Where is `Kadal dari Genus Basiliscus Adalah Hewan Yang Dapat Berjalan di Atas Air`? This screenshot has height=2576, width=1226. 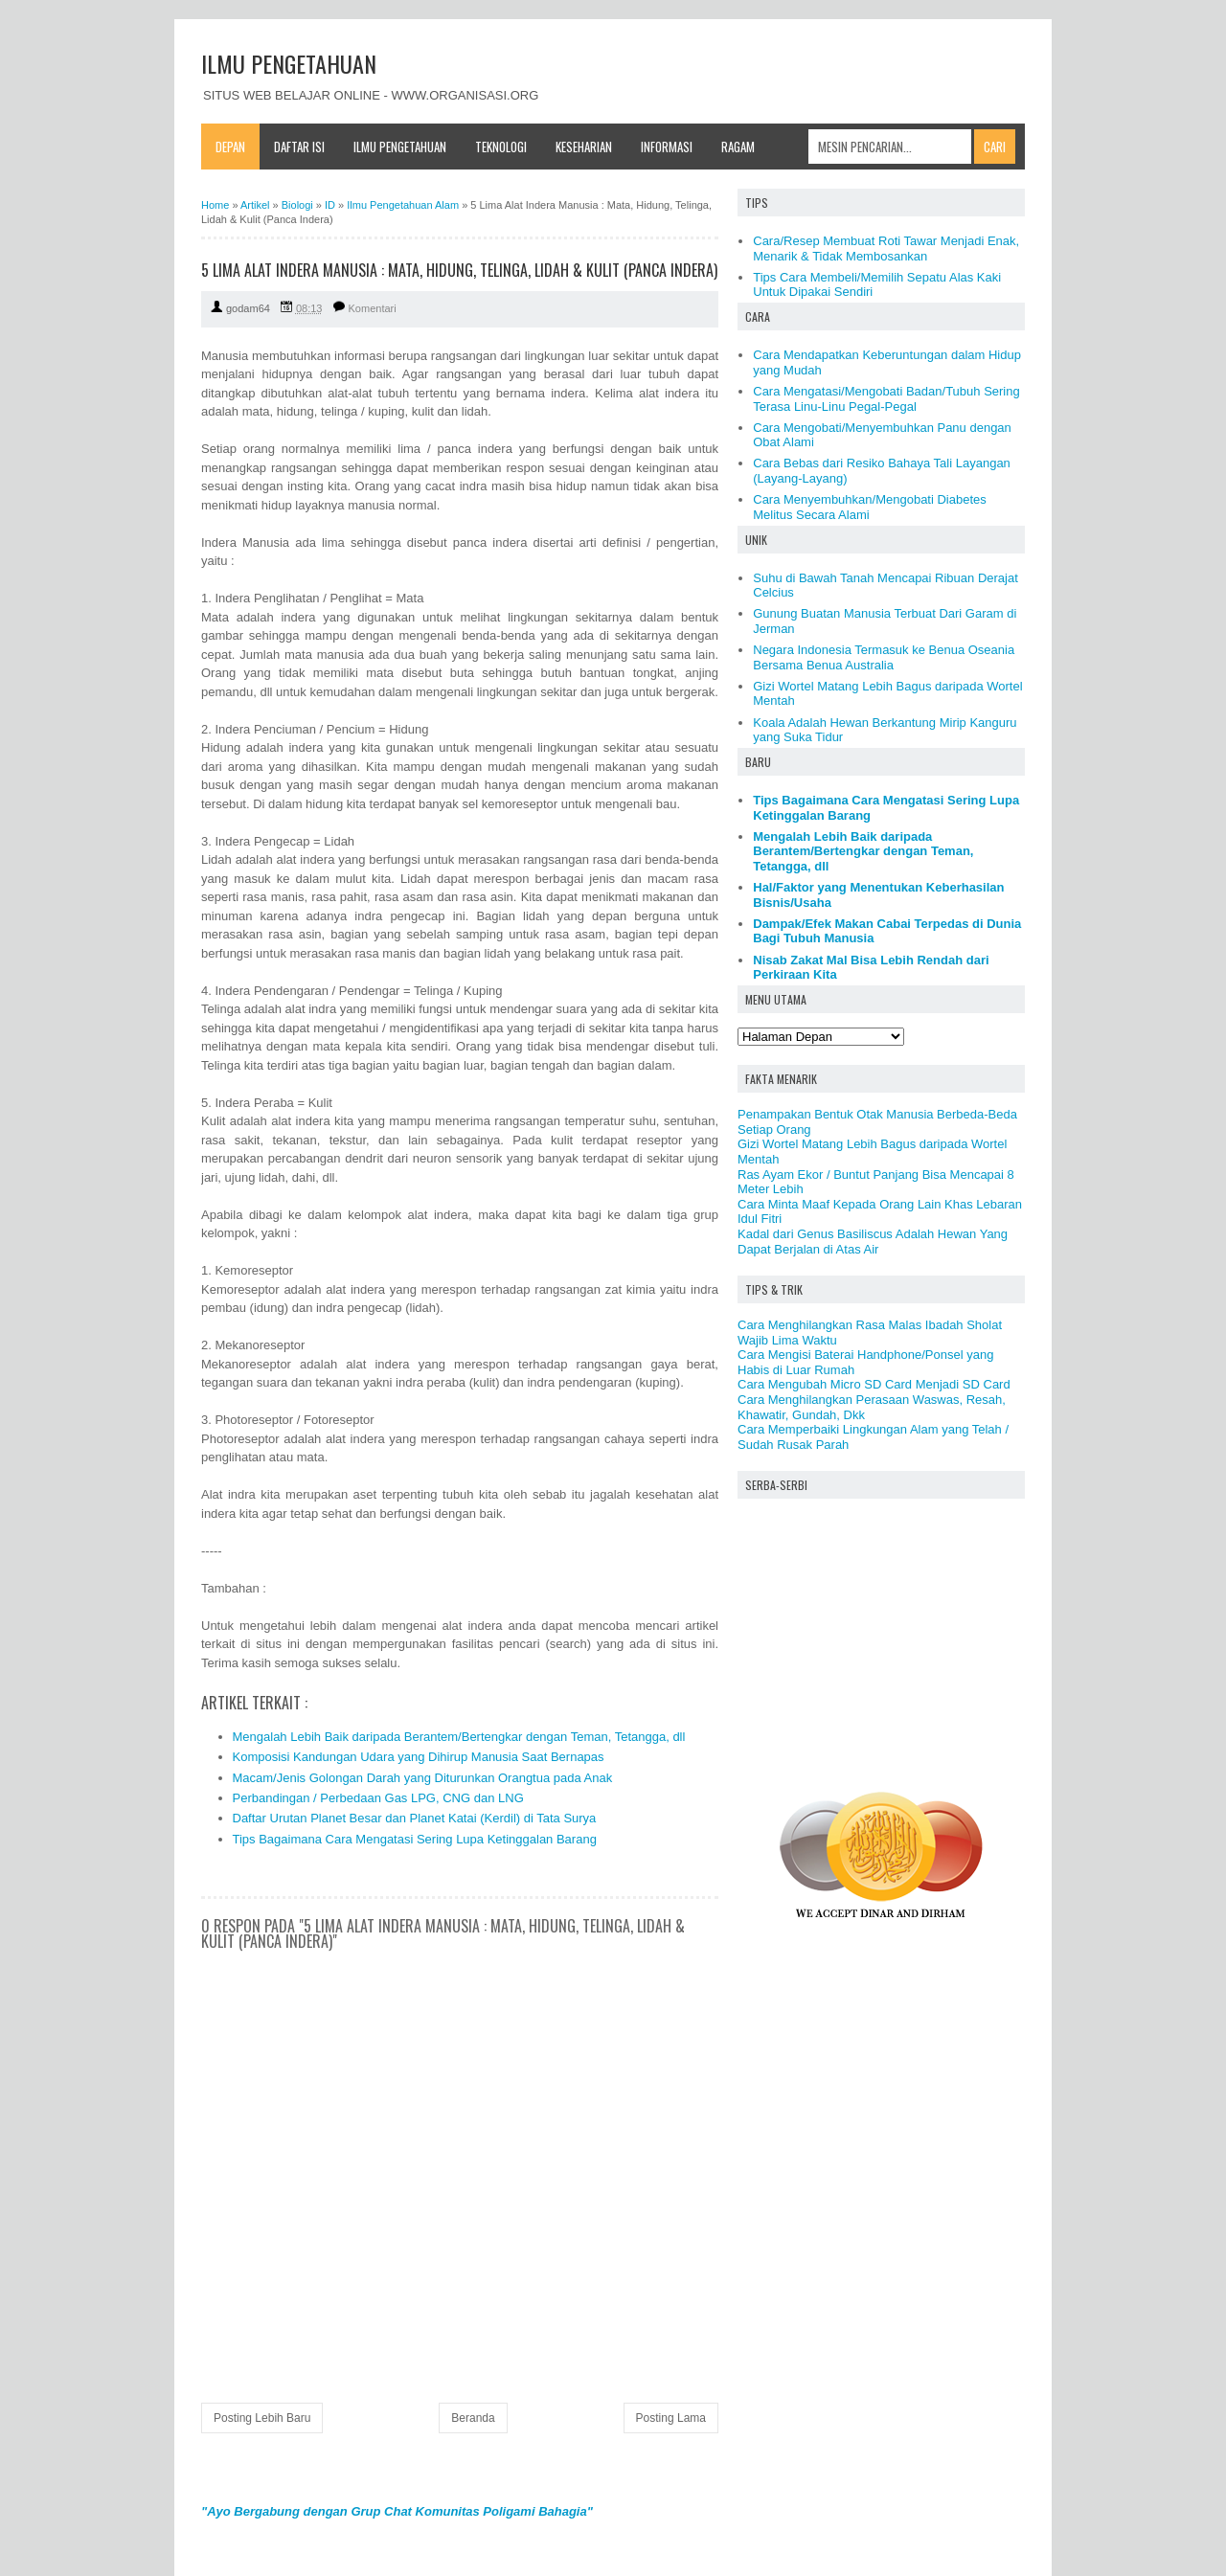 Kadal dari Genus Basiliscus Adalah Hewan Yang Dapat Berjalan di Atas Air is located at coordinates (873, 1241).